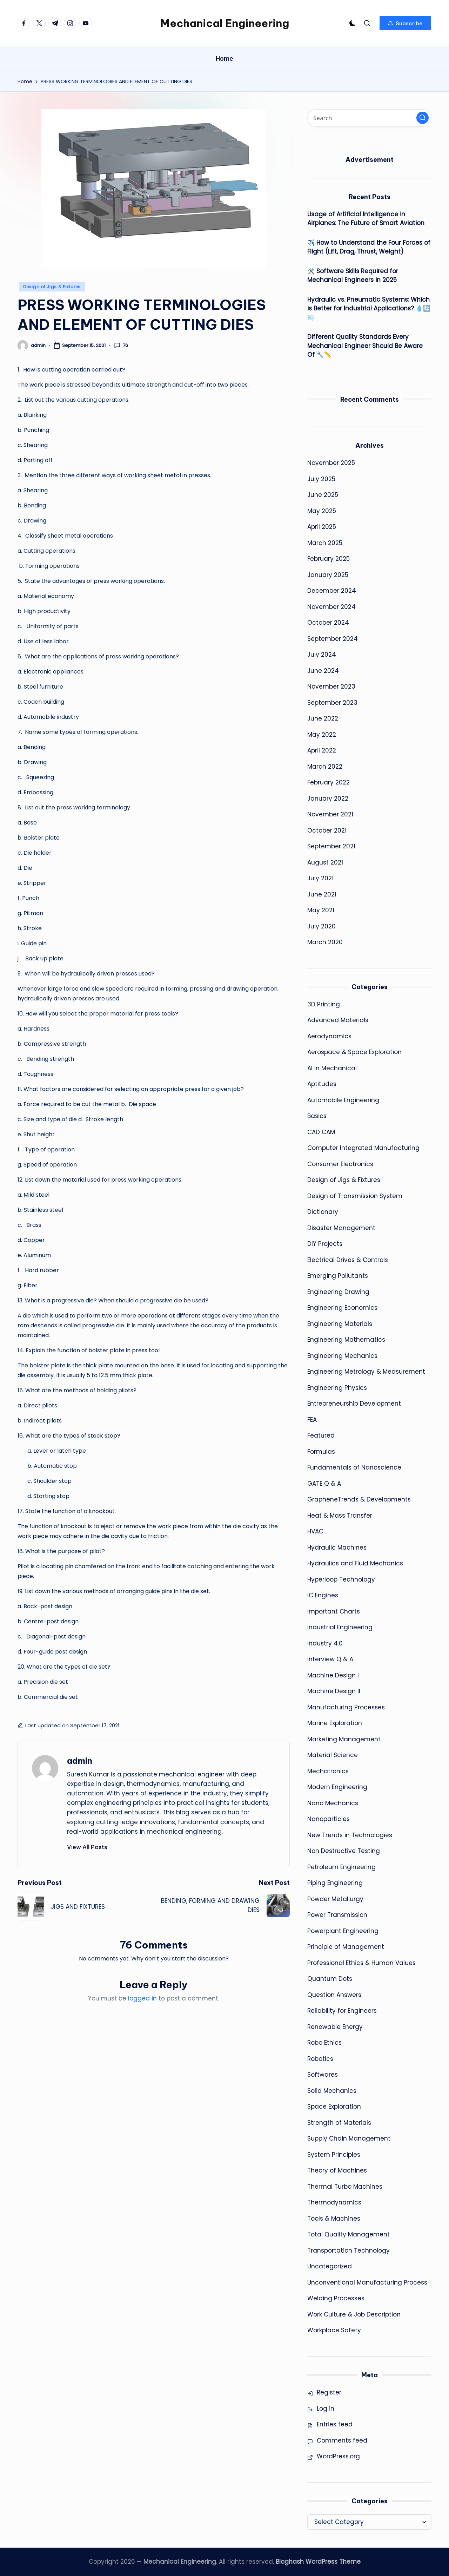  I want to click on GATE Q & A, so click(324, 1483).